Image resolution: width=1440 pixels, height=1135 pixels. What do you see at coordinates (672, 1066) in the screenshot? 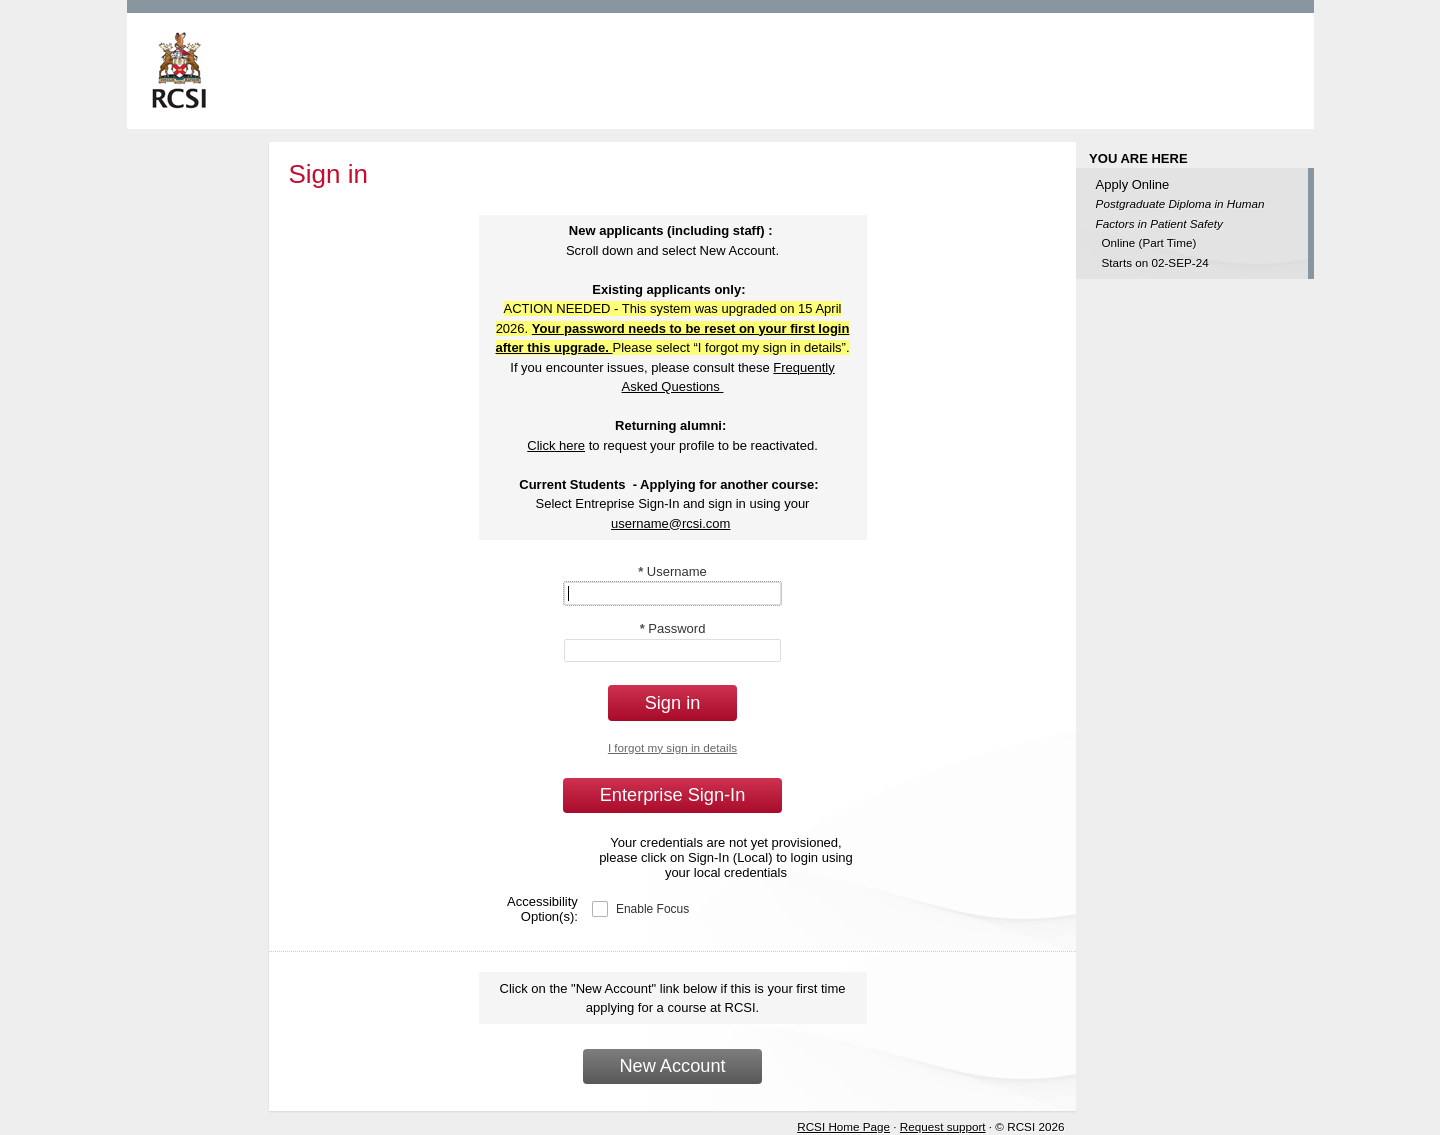
I see `New Account` at bounding box center [672, 1066].